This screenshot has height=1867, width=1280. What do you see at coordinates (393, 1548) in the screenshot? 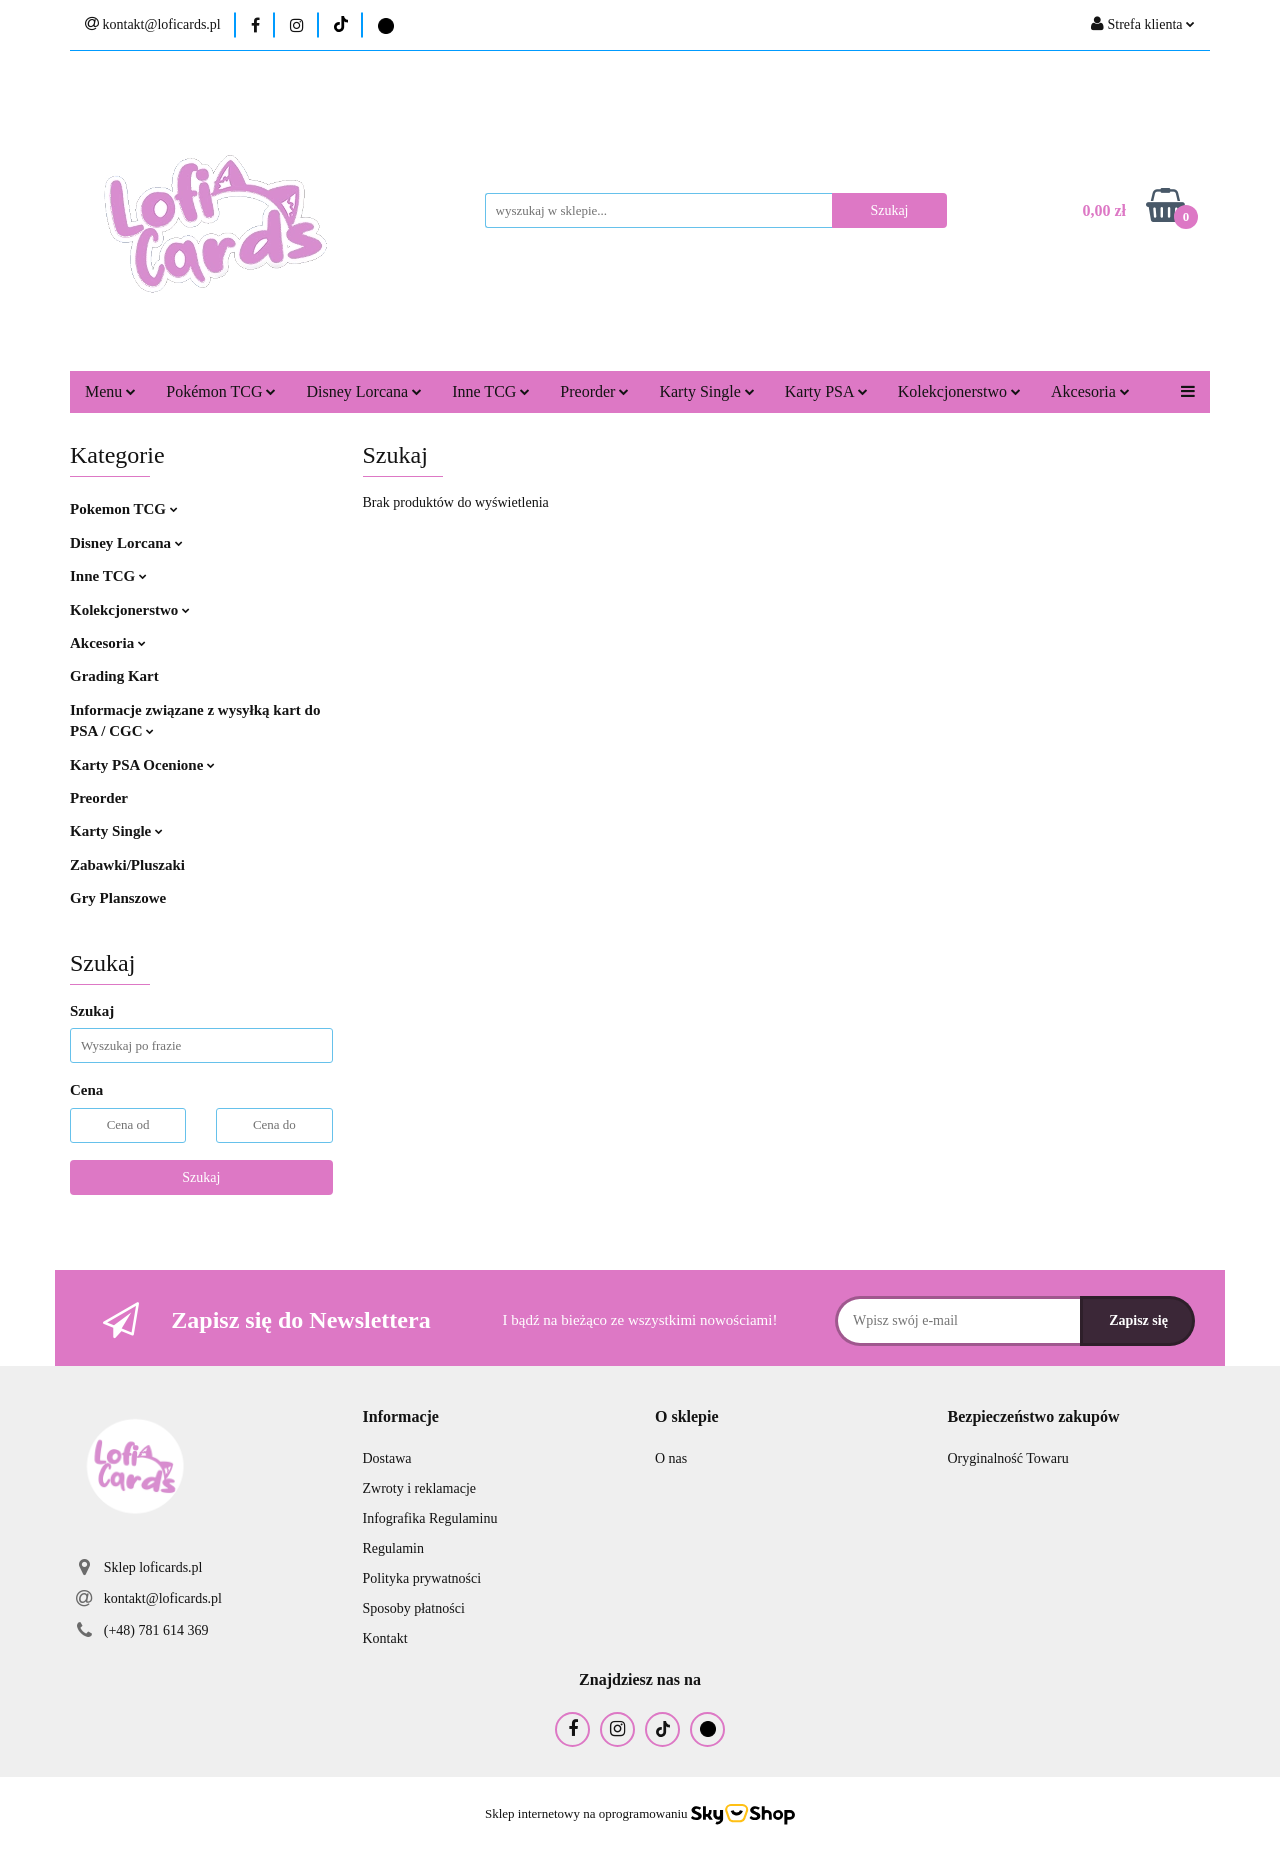
I see `Regulamin` at bounding box center [393, 1548].